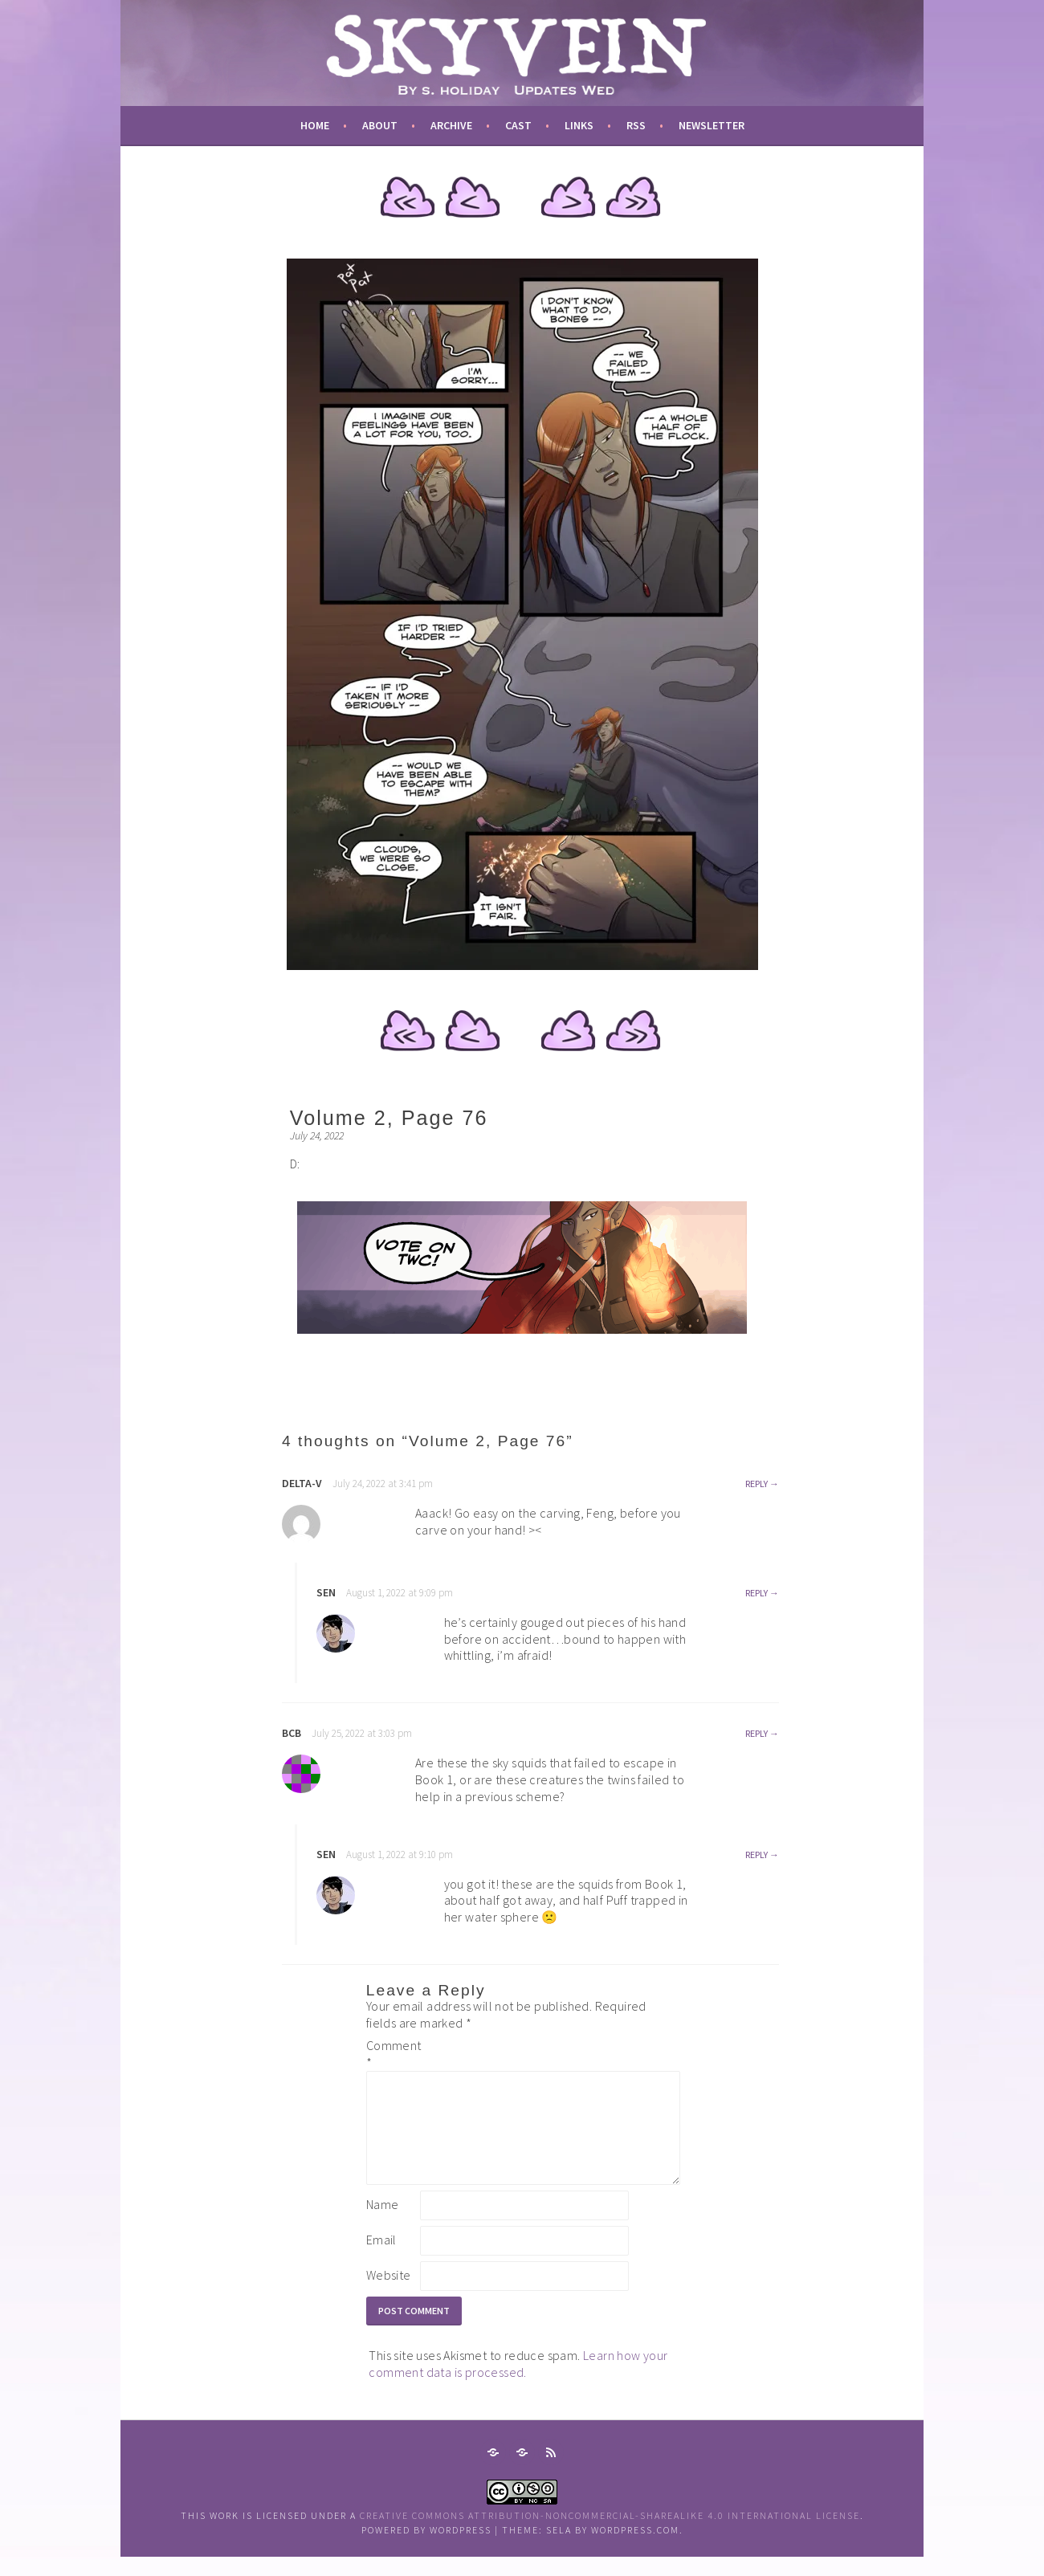  What do you see at coordinates (314, 125) in the screenshot?
I see `Home` at bounding box center [314, 125].